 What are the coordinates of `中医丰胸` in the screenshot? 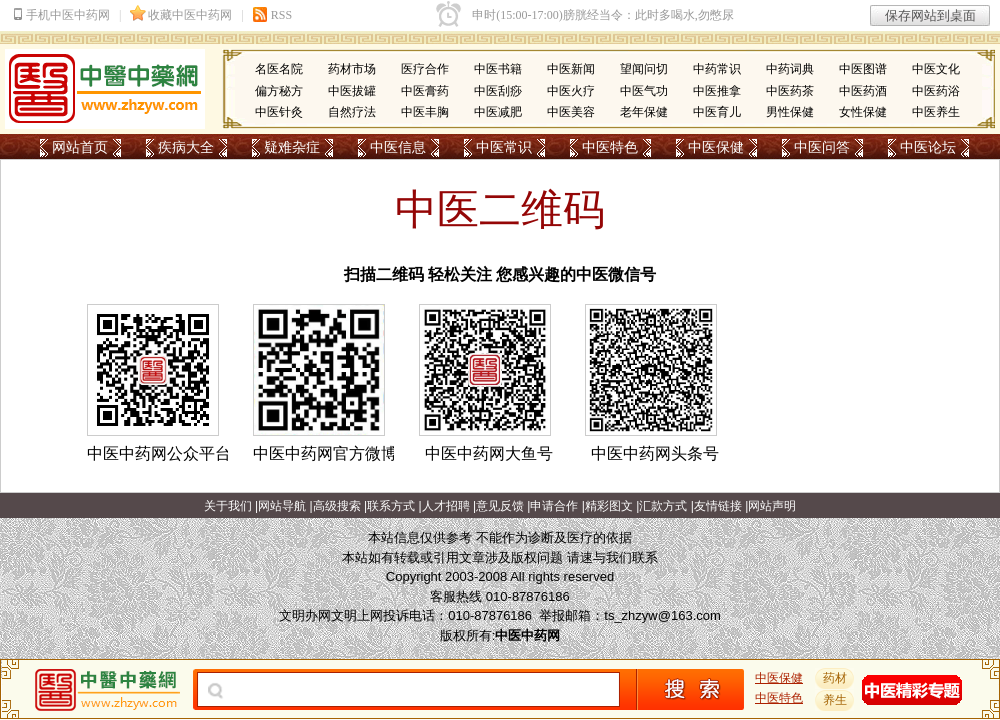 It's located at (425, 112).